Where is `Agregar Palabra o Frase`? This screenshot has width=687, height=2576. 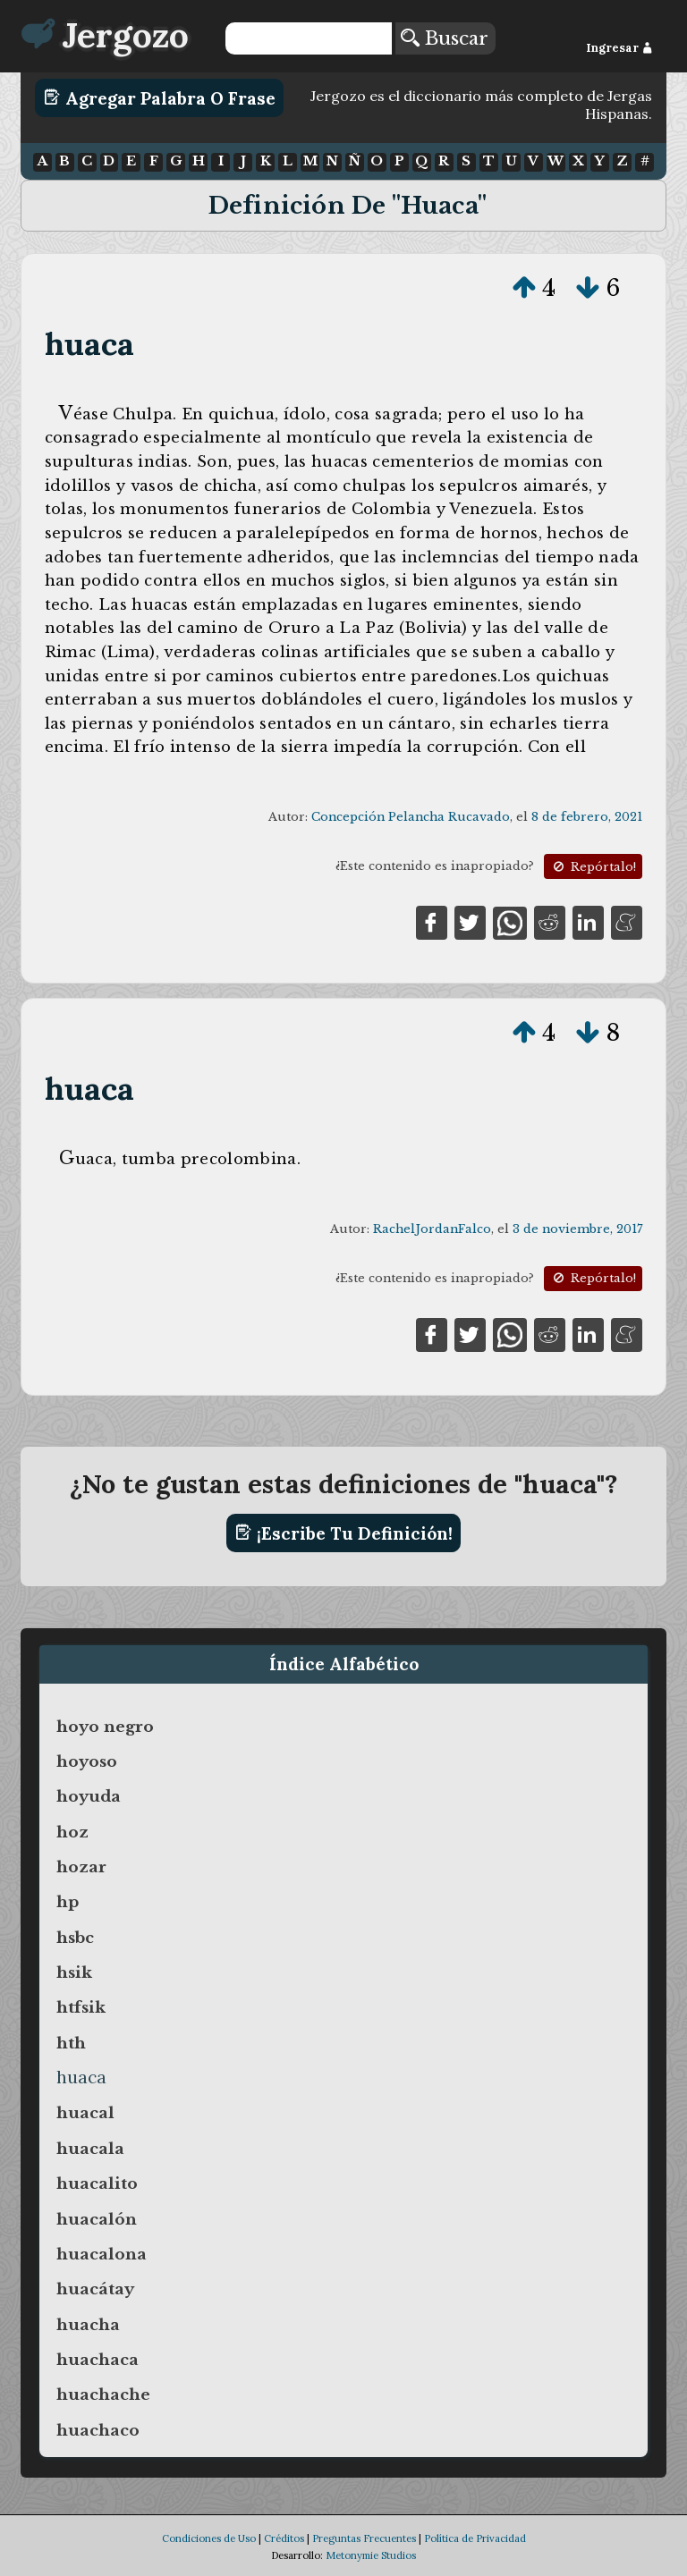
Agregar Palabra o Frase is located at coordinates (160, 97).